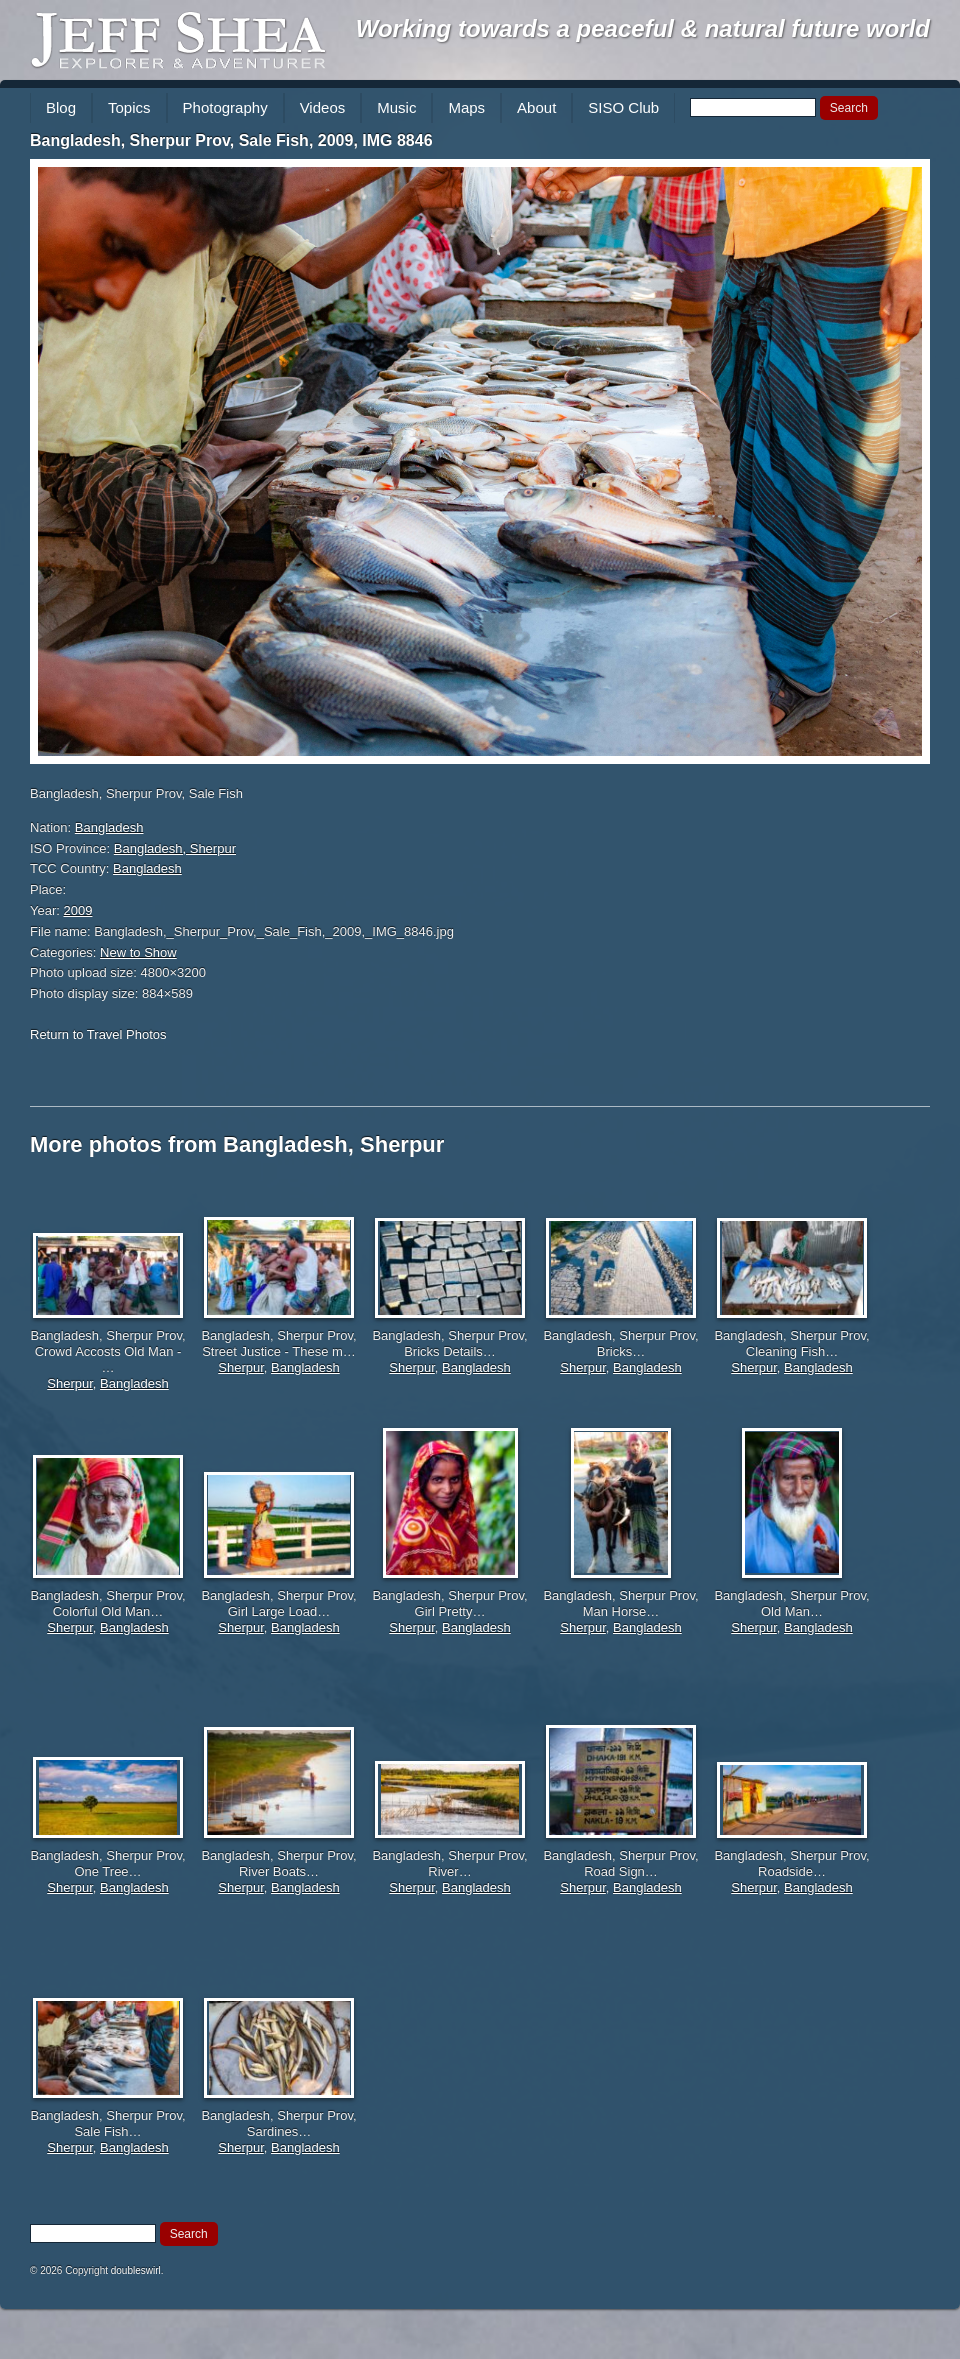 The image size is (960, 2359). I want to click on Topics, so click(129, 107).